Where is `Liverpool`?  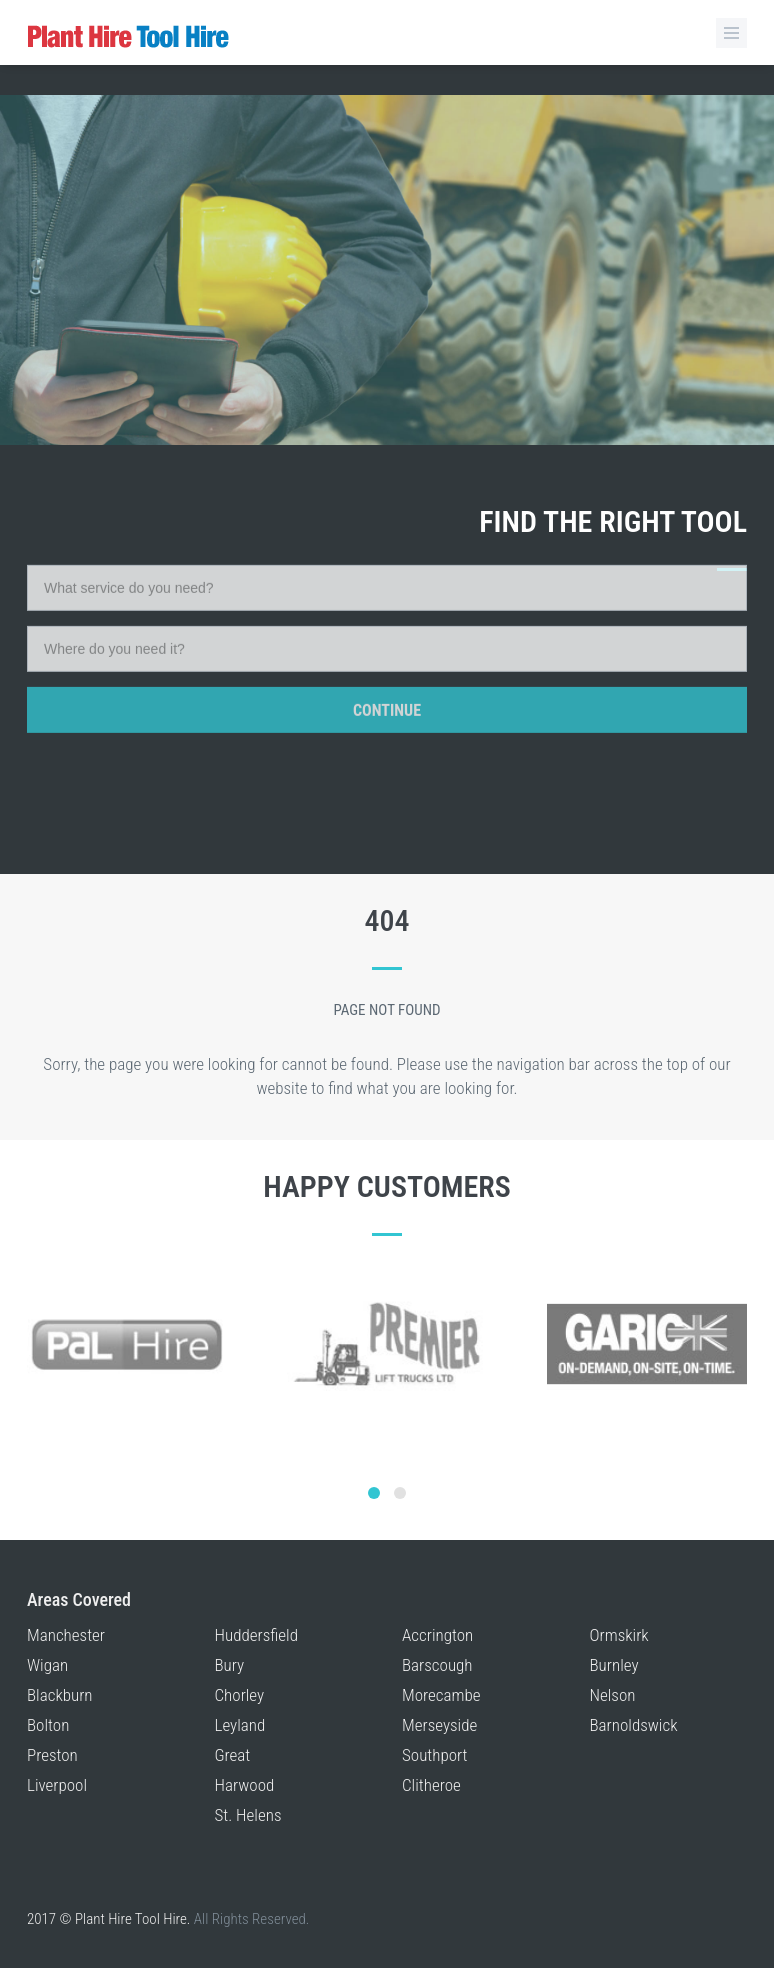
Liverpool is located at coordinates (57, 1785).